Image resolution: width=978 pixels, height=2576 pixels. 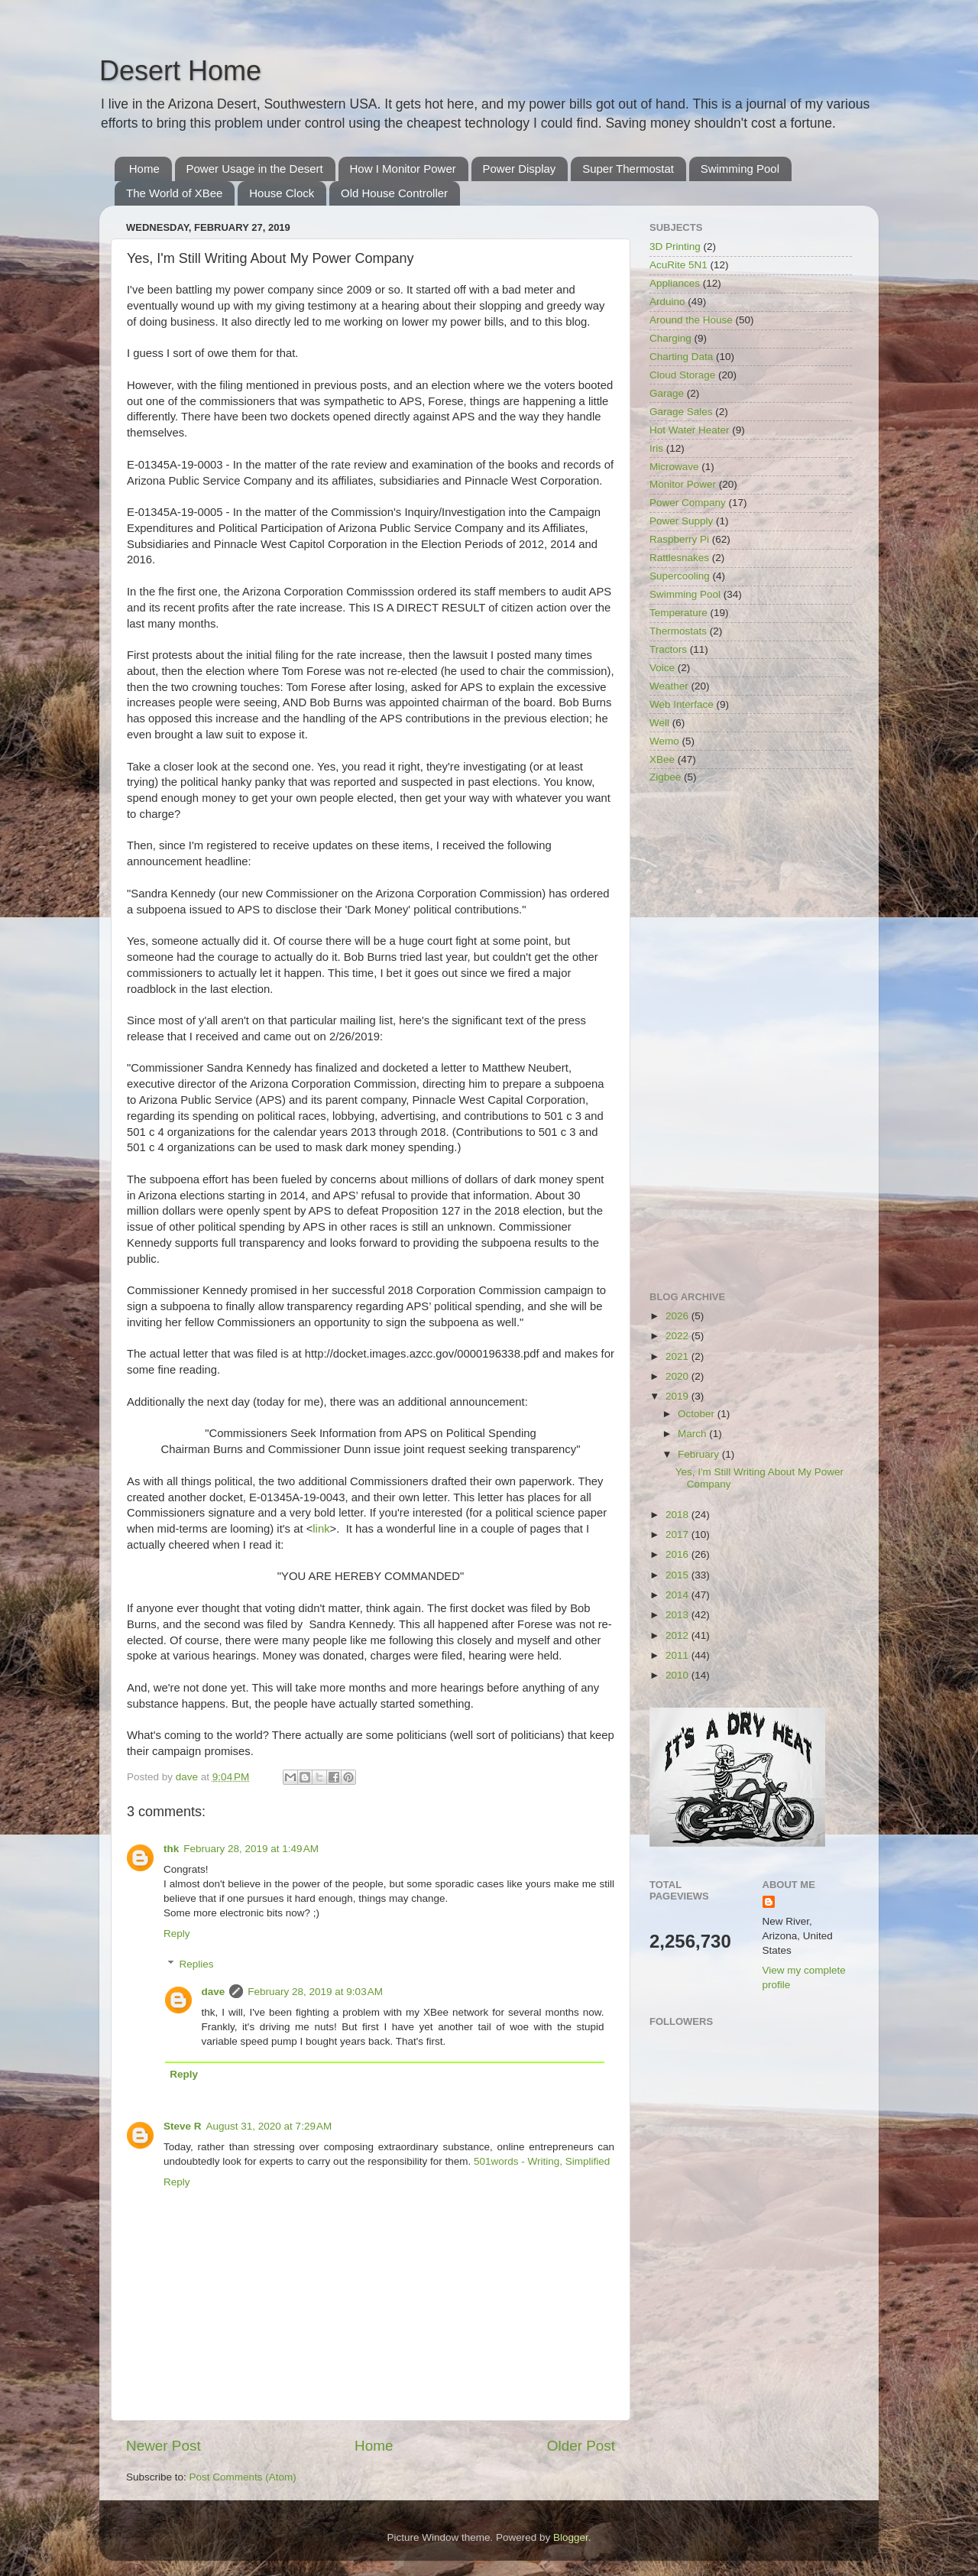 What do you see at coordinates (678, 1575) in the screenshot?
I see `2015` at bounding box center [678, 1575].